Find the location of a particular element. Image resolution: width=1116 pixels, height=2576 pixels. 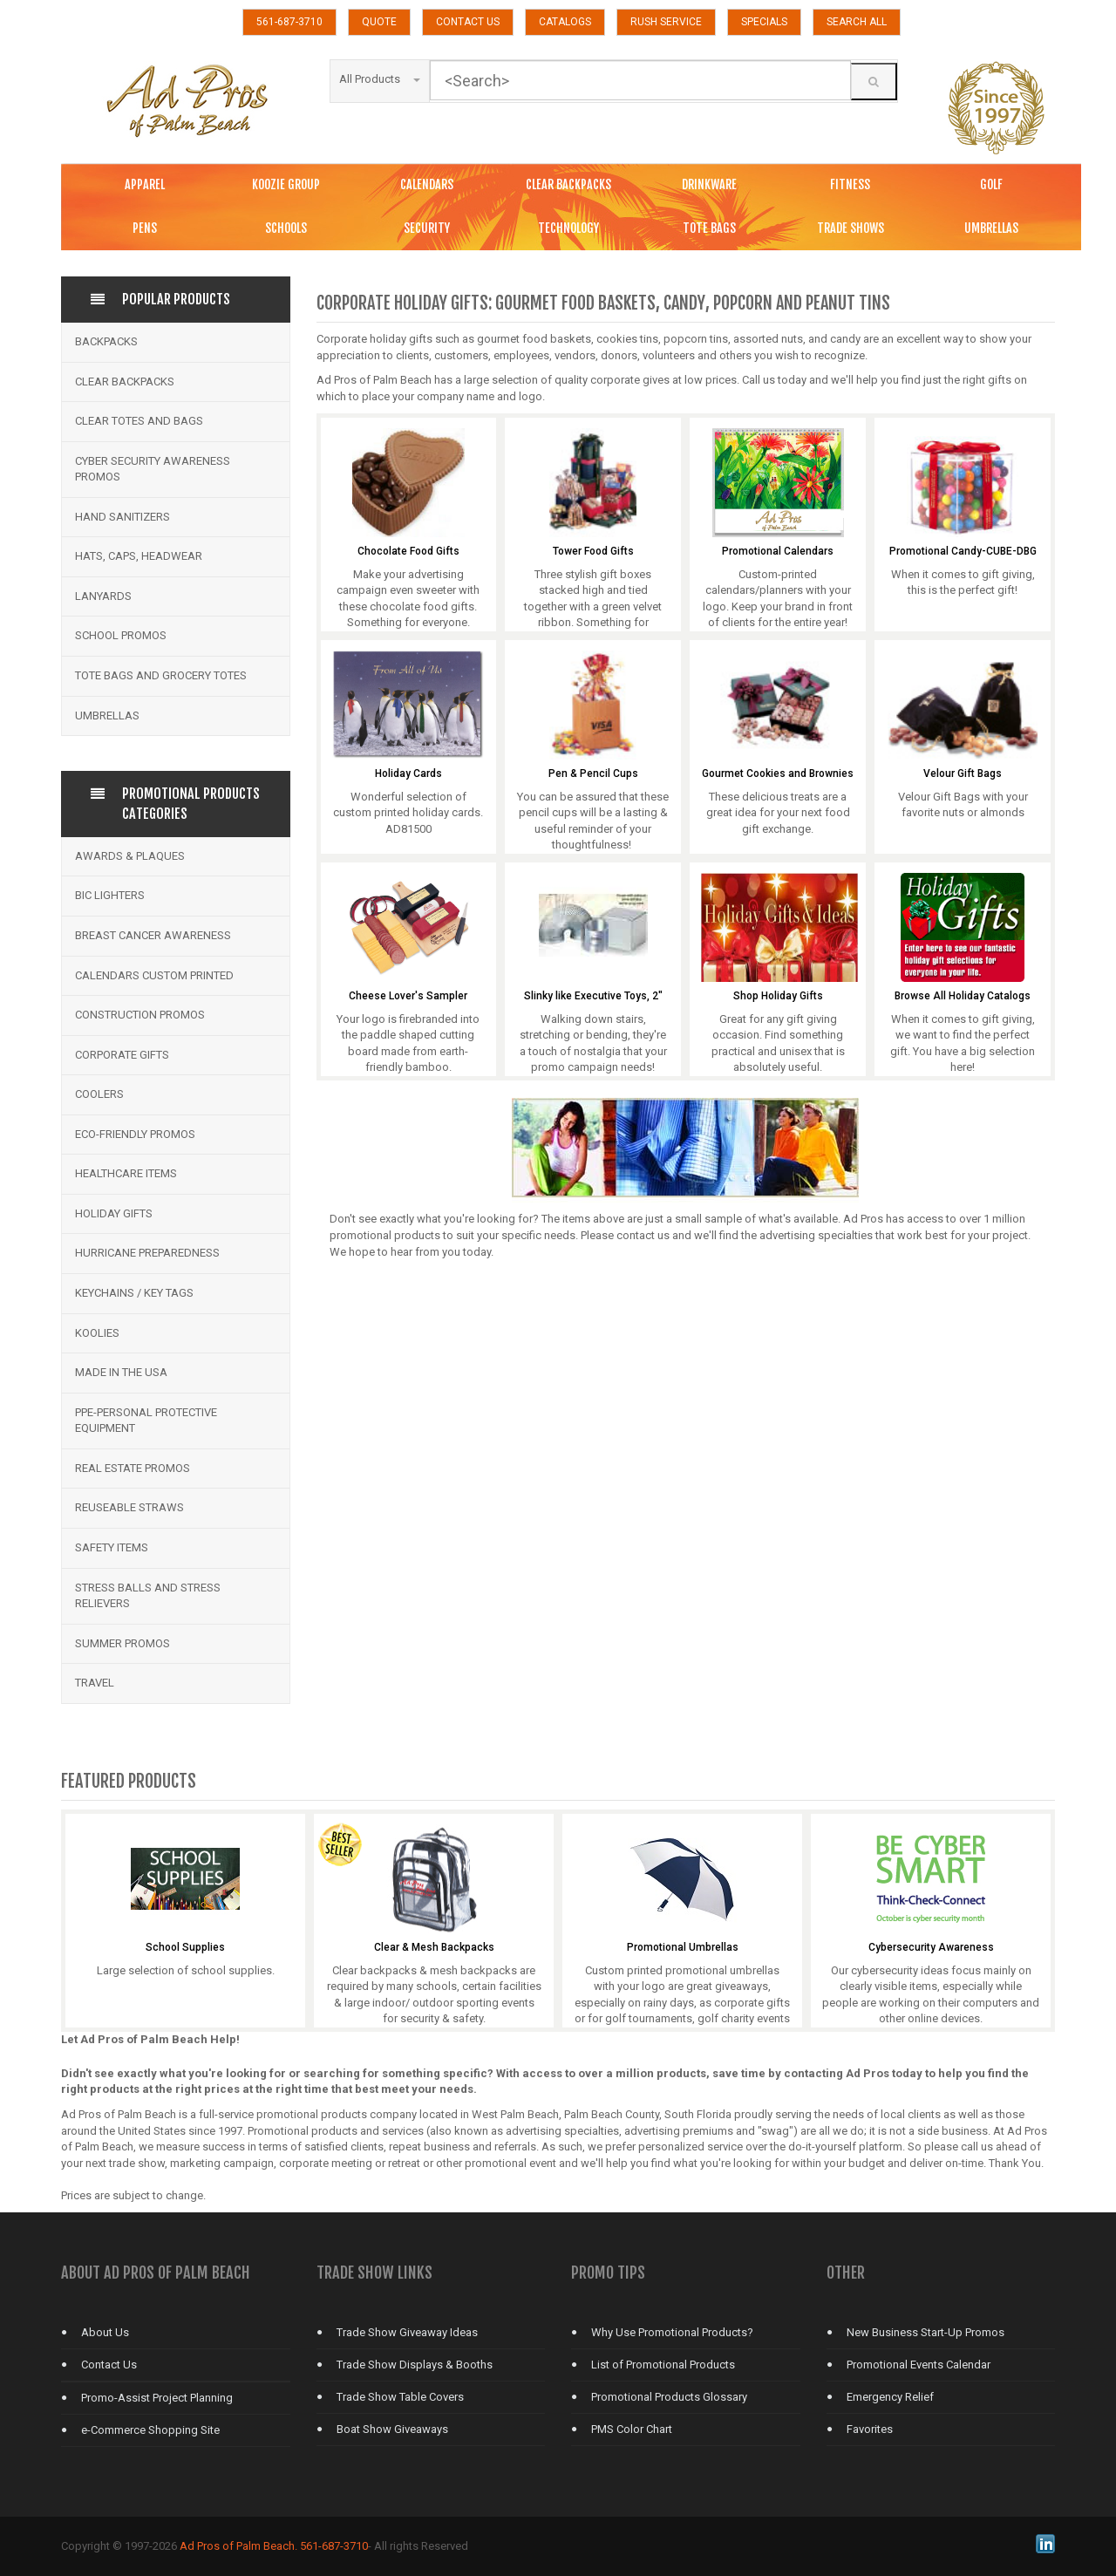

Calendars Custom Printed is located at coordinates (154, 975).